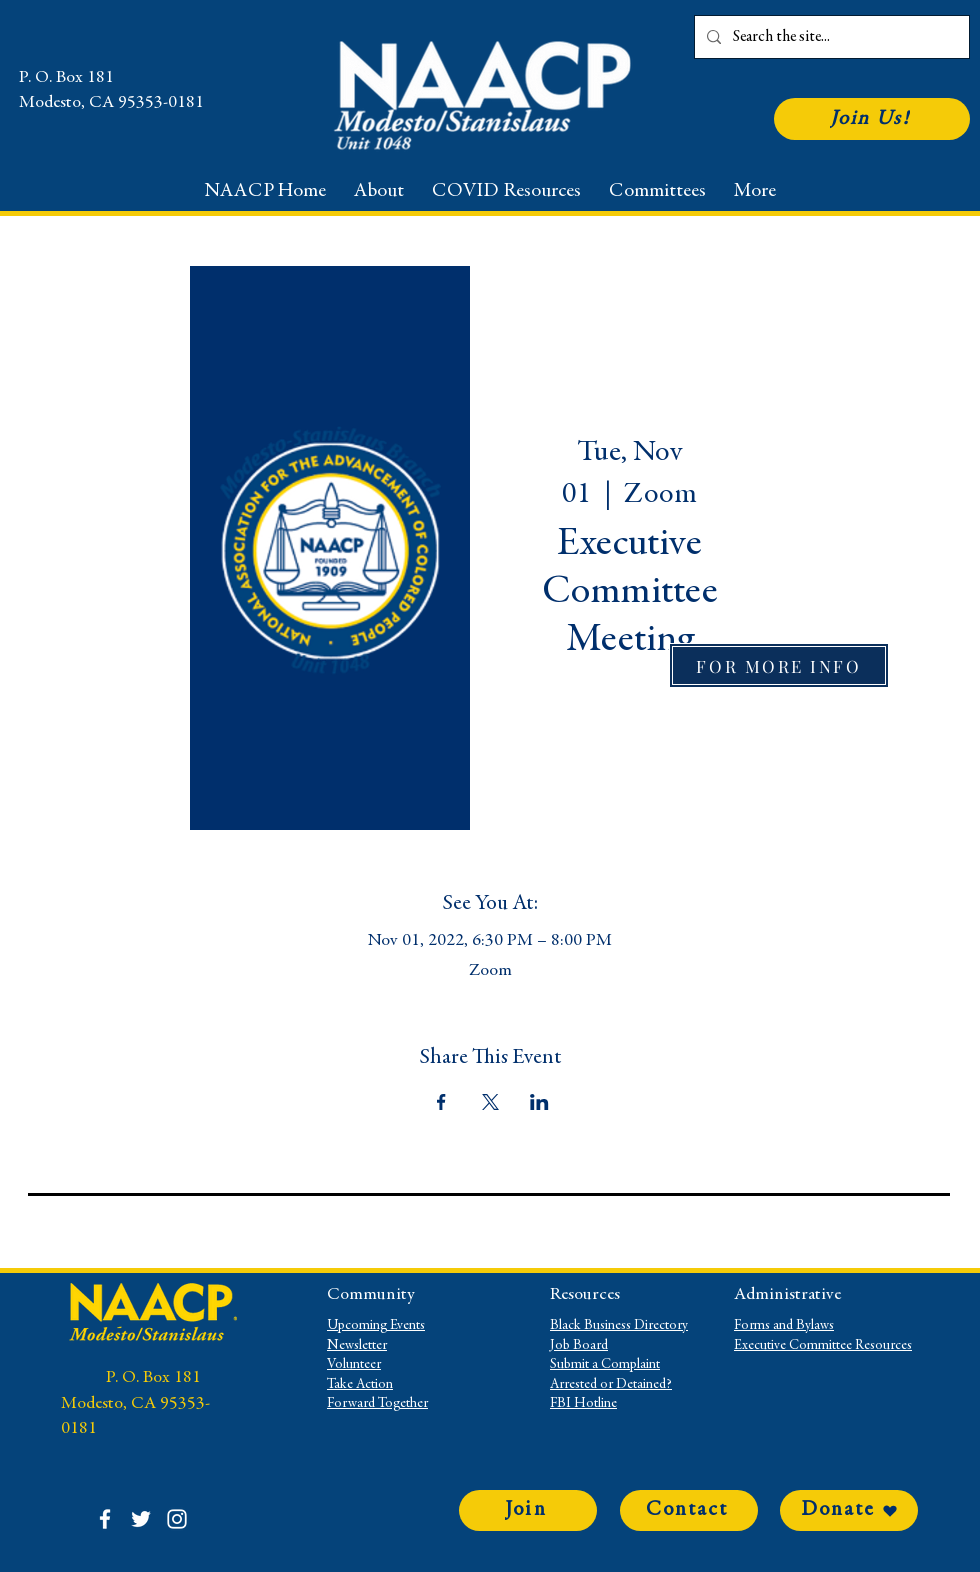  Describe the element at coordinates (141, 1519) in the screenshot. I see `[Twitter]` at that location.